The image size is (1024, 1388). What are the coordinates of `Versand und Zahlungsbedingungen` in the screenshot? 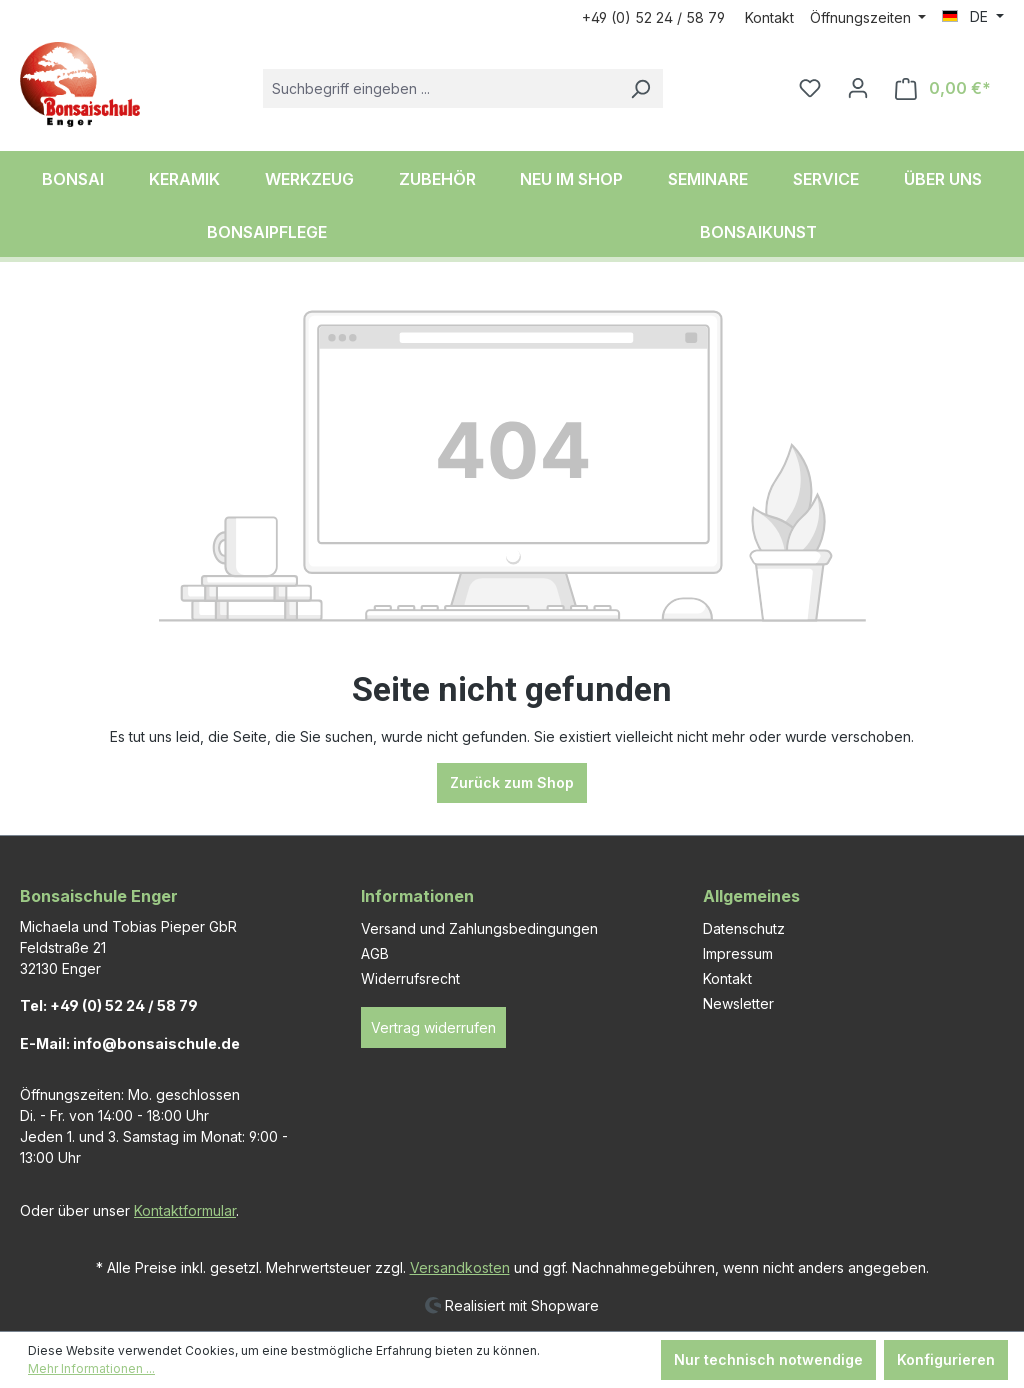 It's located at (479, 928).